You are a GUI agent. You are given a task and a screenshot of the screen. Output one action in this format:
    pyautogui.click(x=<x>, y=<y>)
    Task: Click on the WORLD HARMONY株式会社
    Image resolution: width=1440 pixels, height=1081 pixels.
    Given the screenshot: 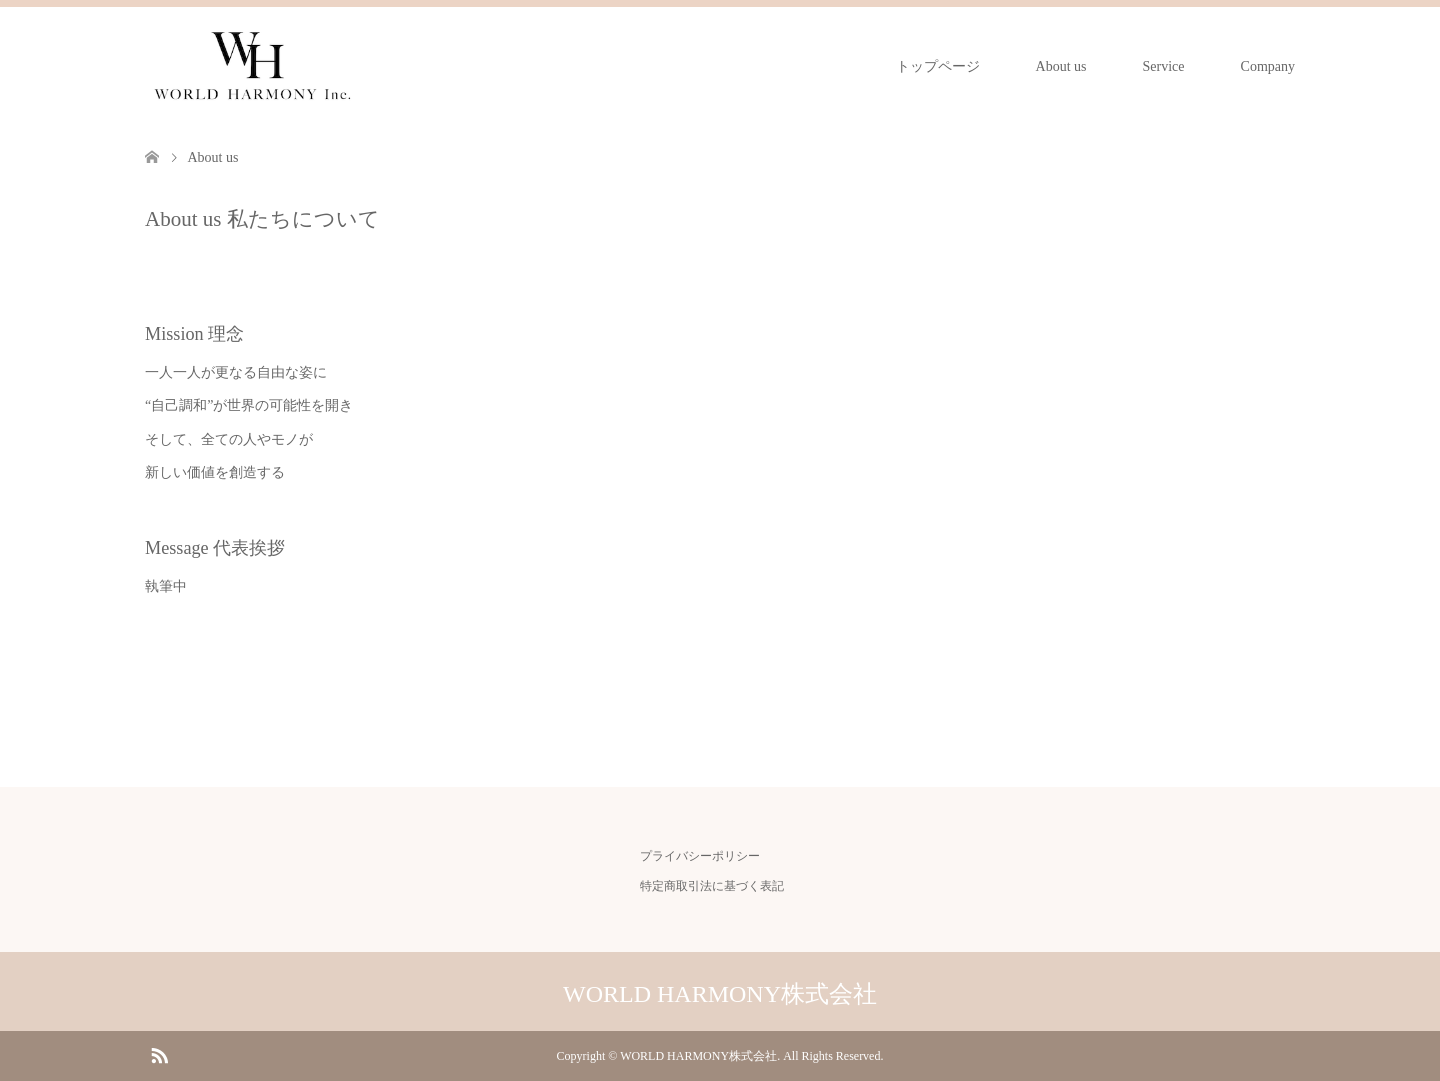 What is the action you would take?
    pyautogui.click(x=720, y=994)
    